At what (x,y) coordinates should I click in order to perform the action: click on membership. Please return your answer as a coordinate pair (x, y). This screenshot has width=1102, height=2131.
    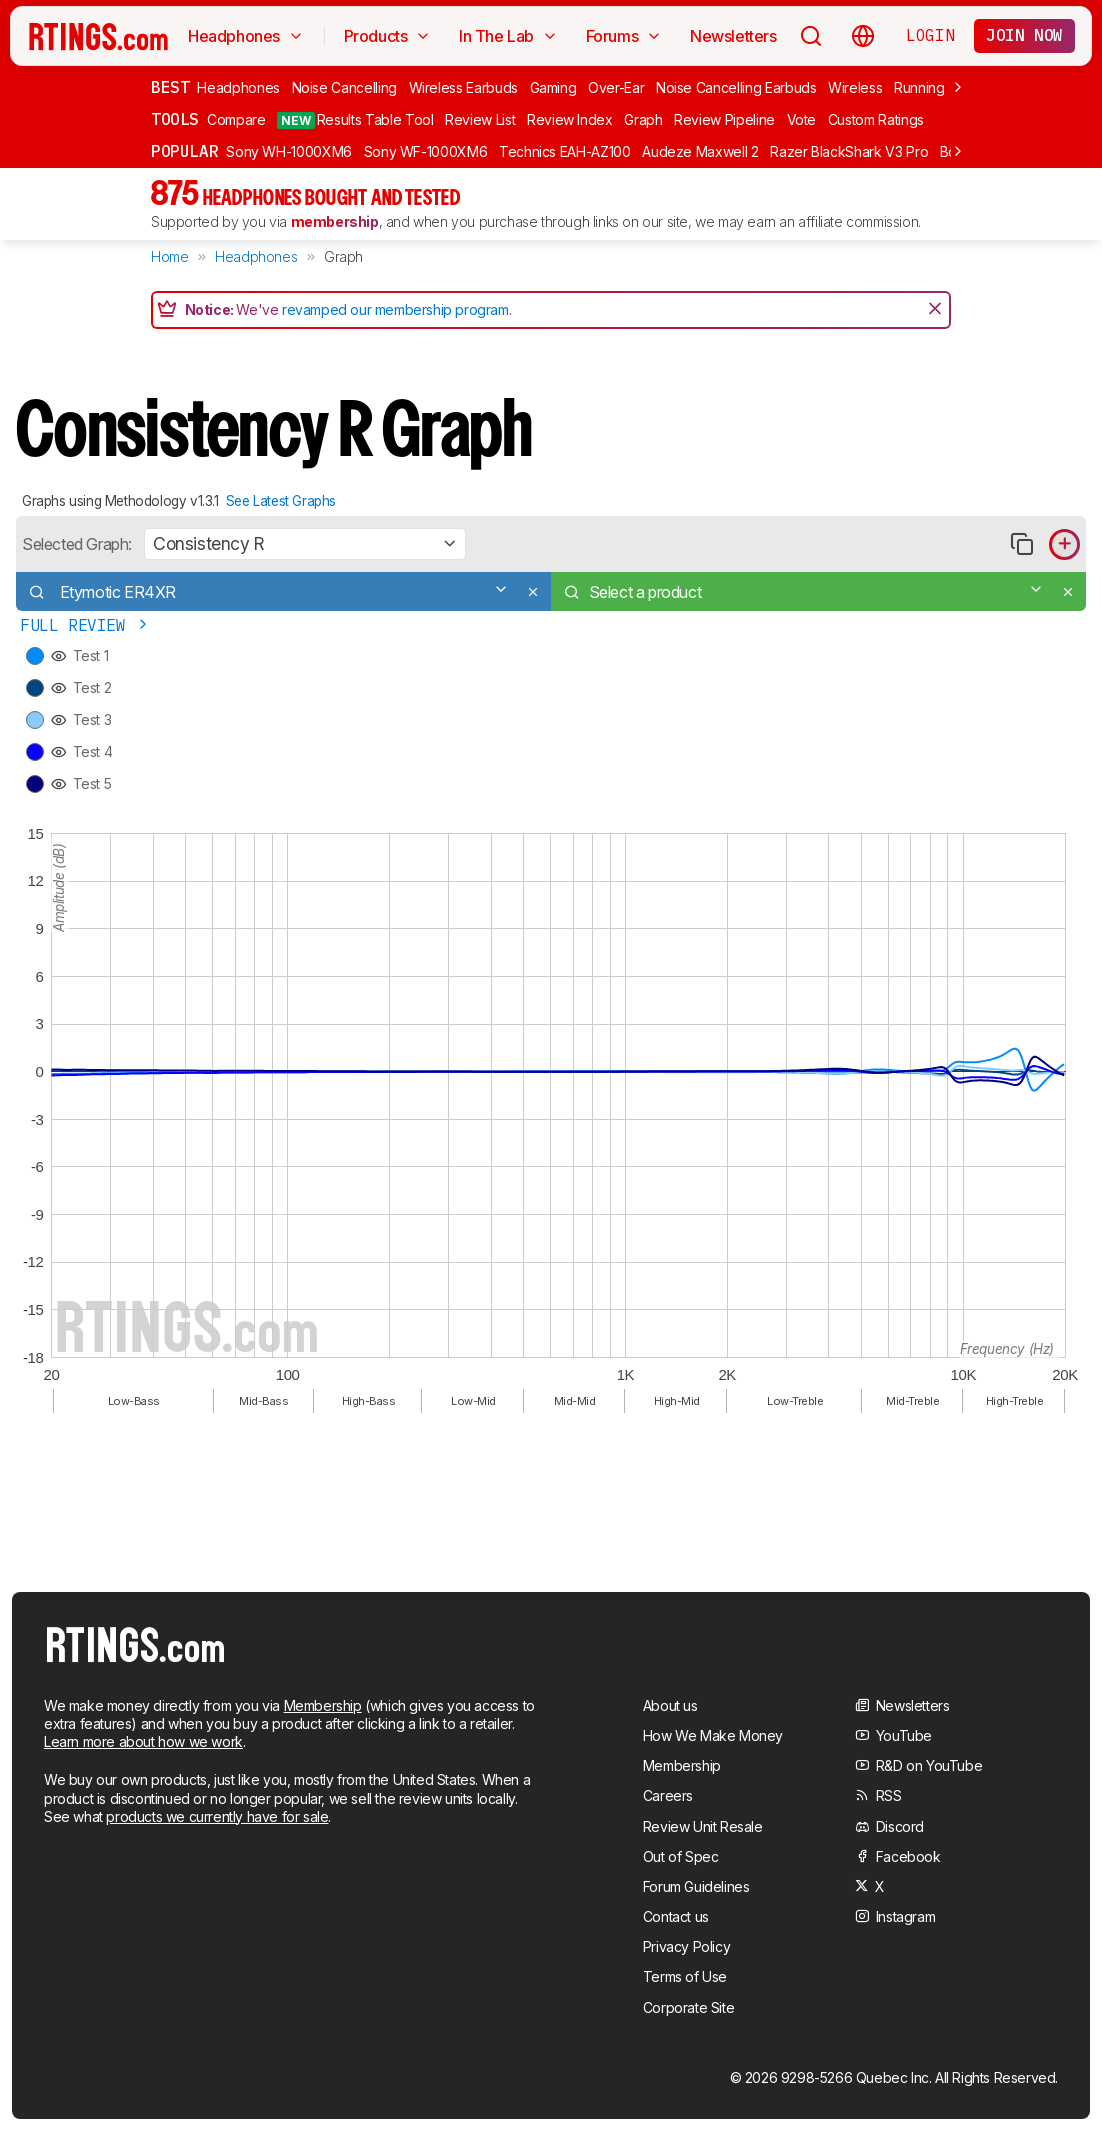
    Looking at the image, I should click on (335, 221).